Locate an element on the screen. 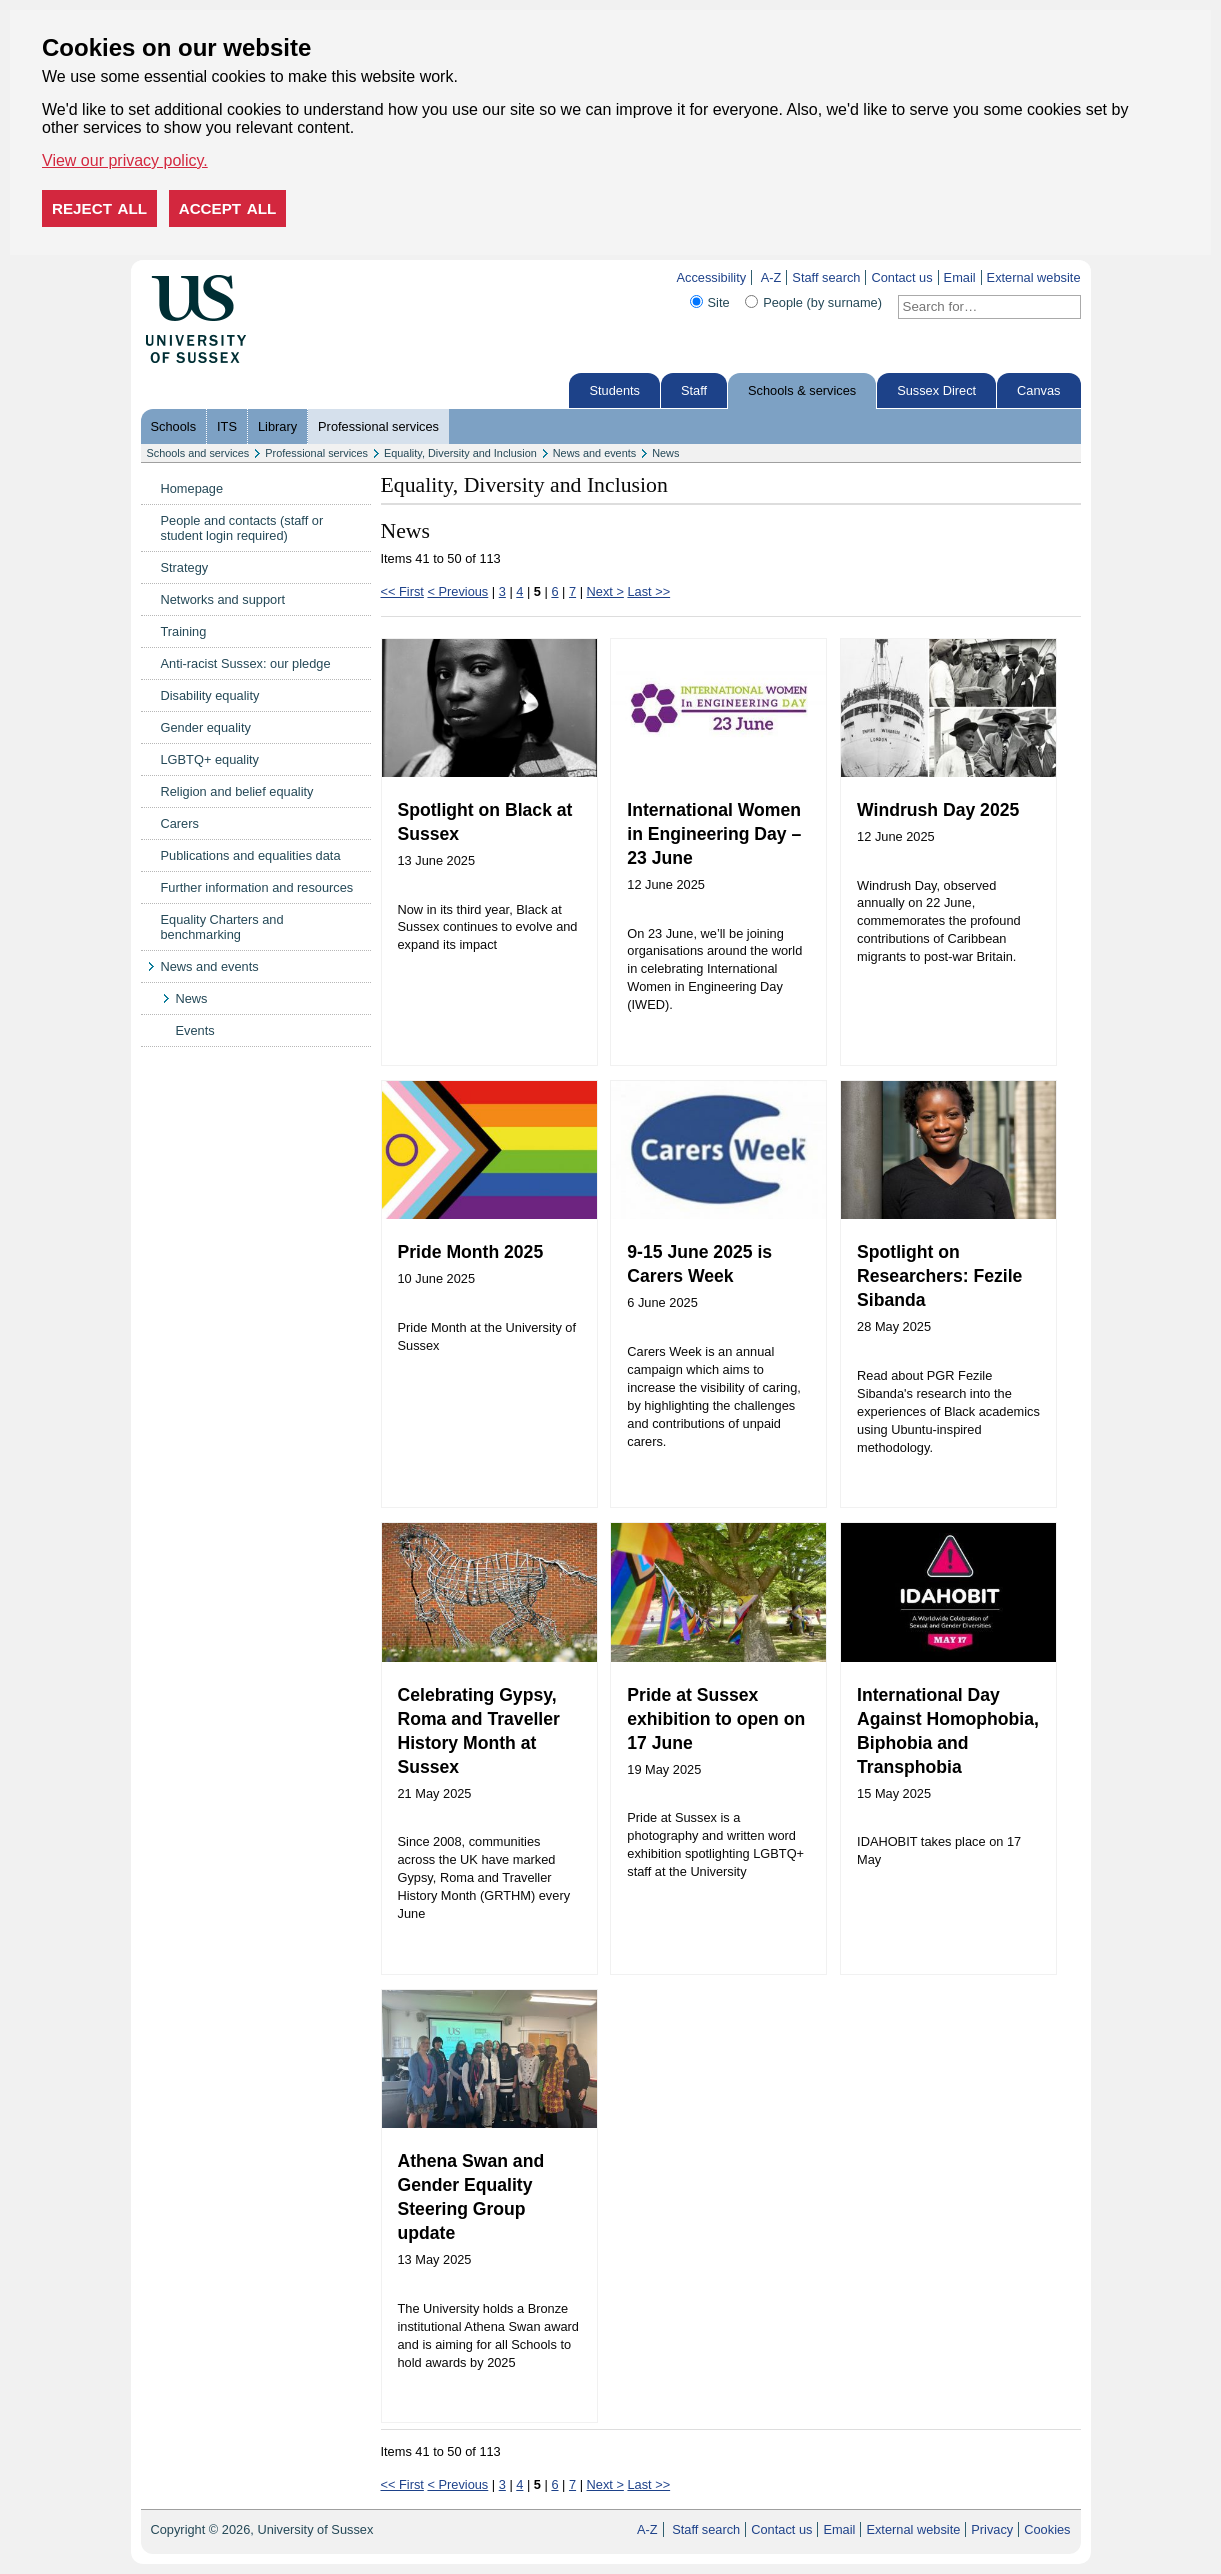  People and contacts (staff or student login required) is located at coordinates (242, 528).